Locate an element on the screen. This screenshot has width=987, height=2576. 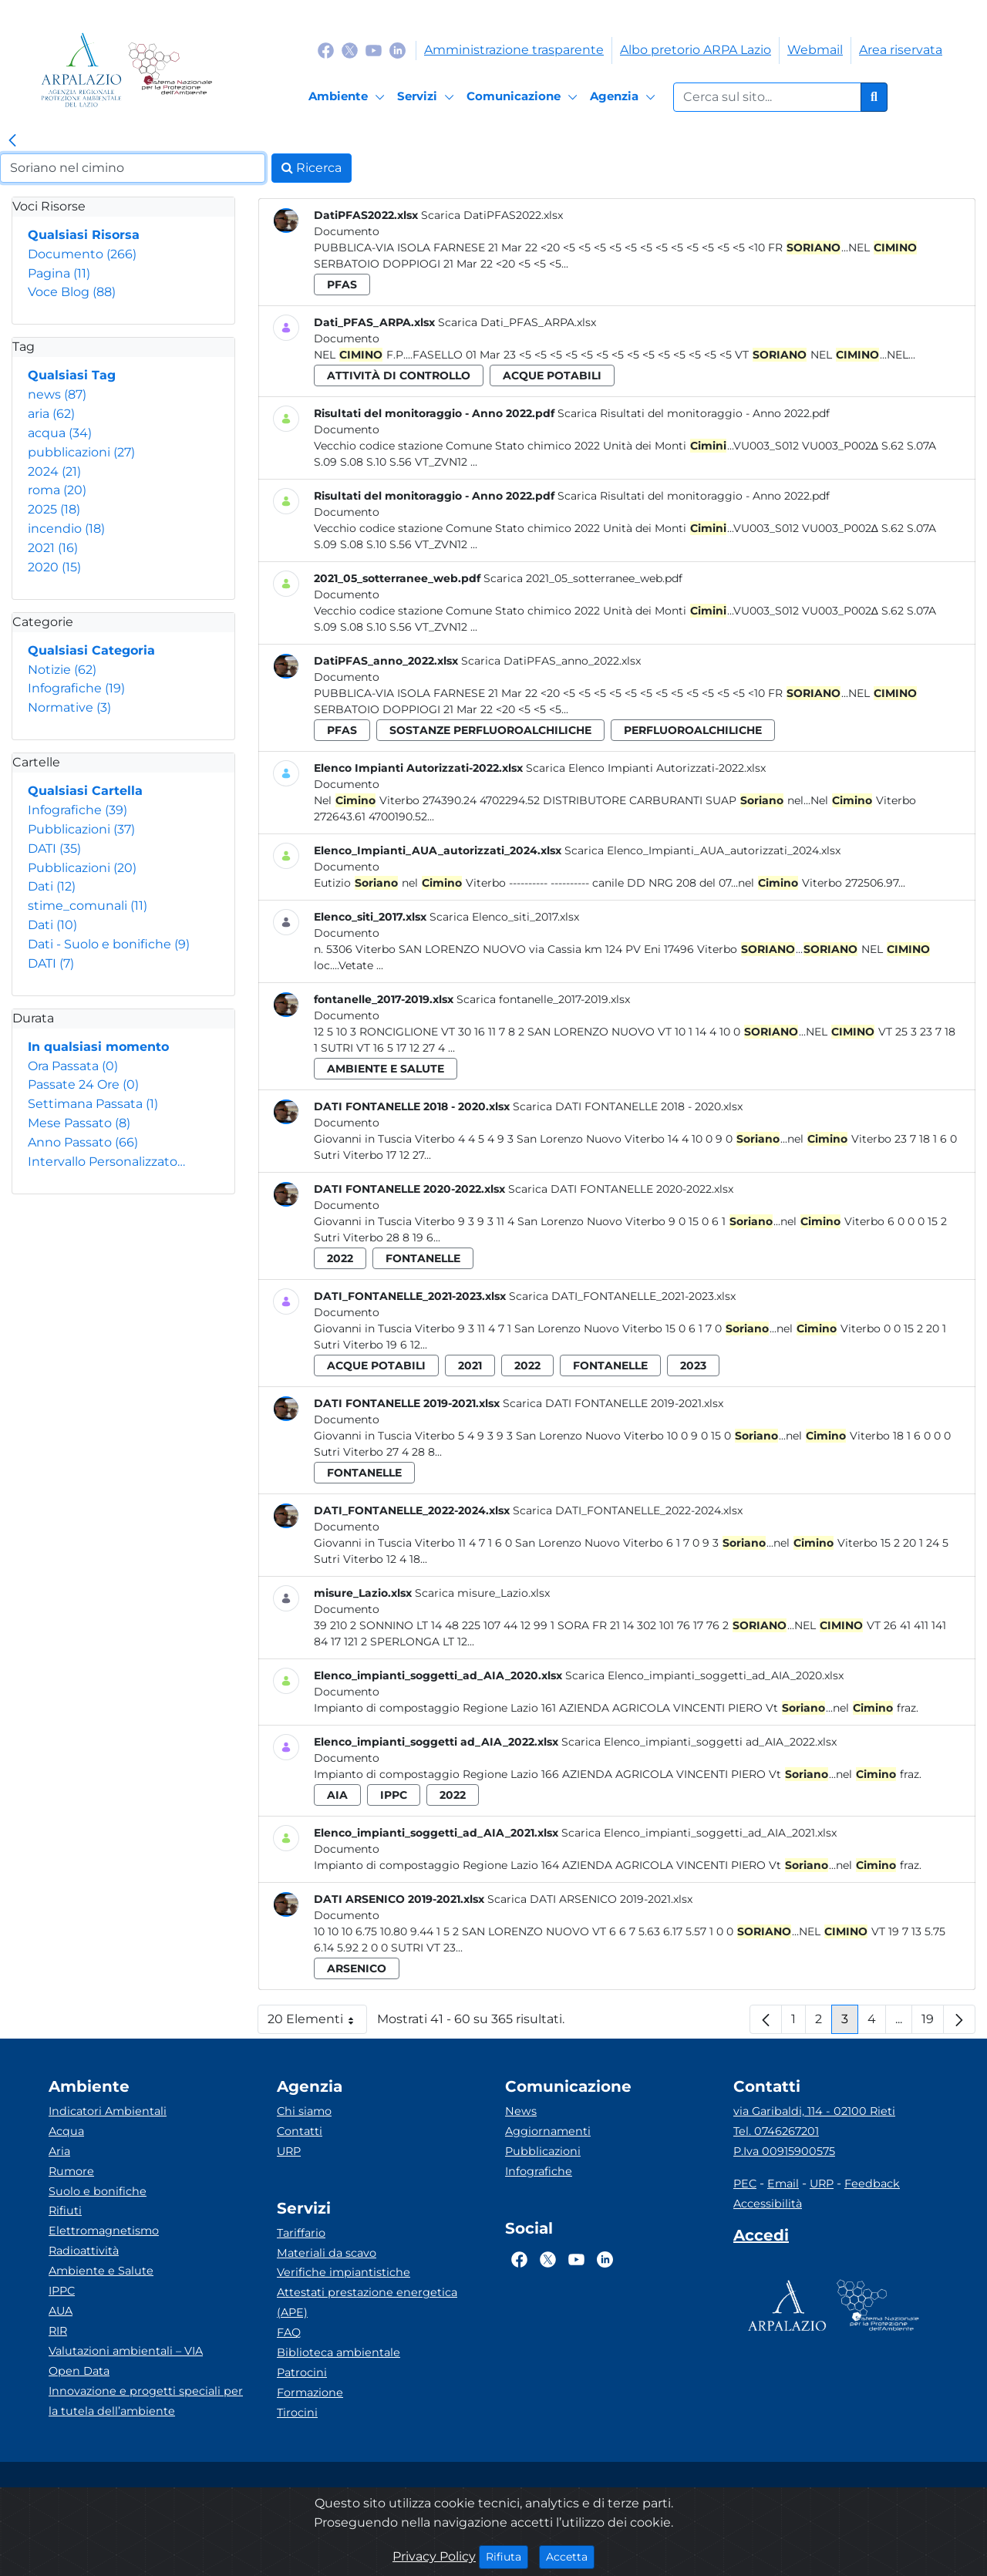
[link] is located at coordinates (12, 141).